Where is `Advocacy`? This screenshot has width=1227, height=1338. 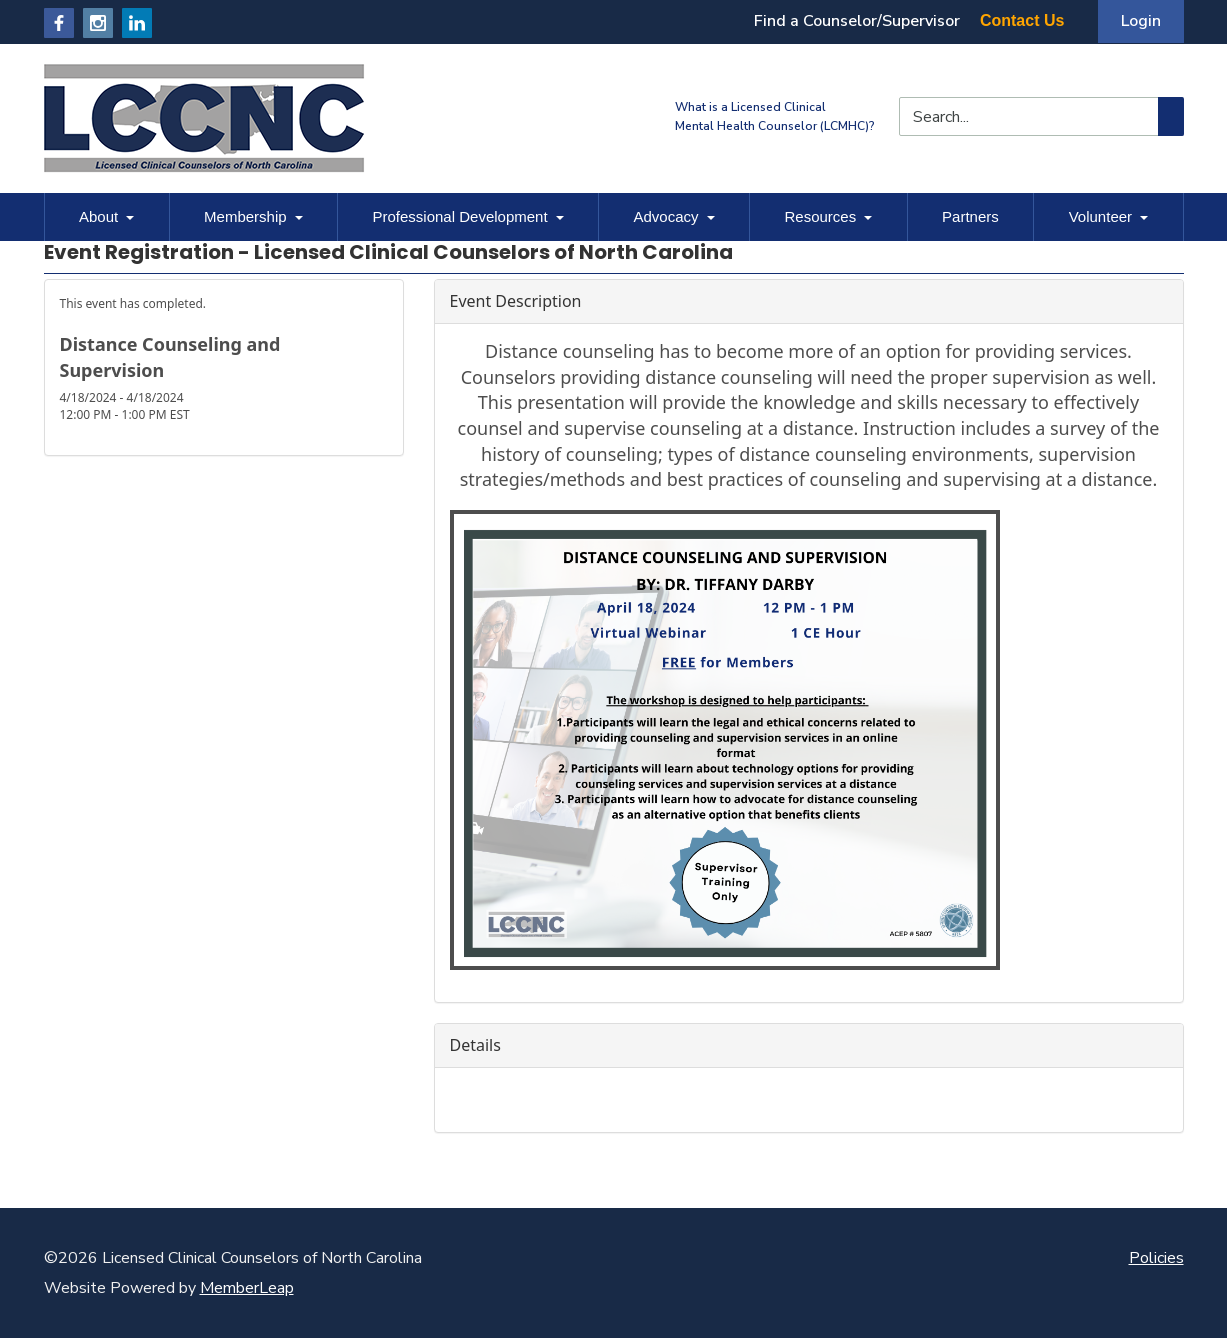 Advocacy is located at coordinates (674, 216).